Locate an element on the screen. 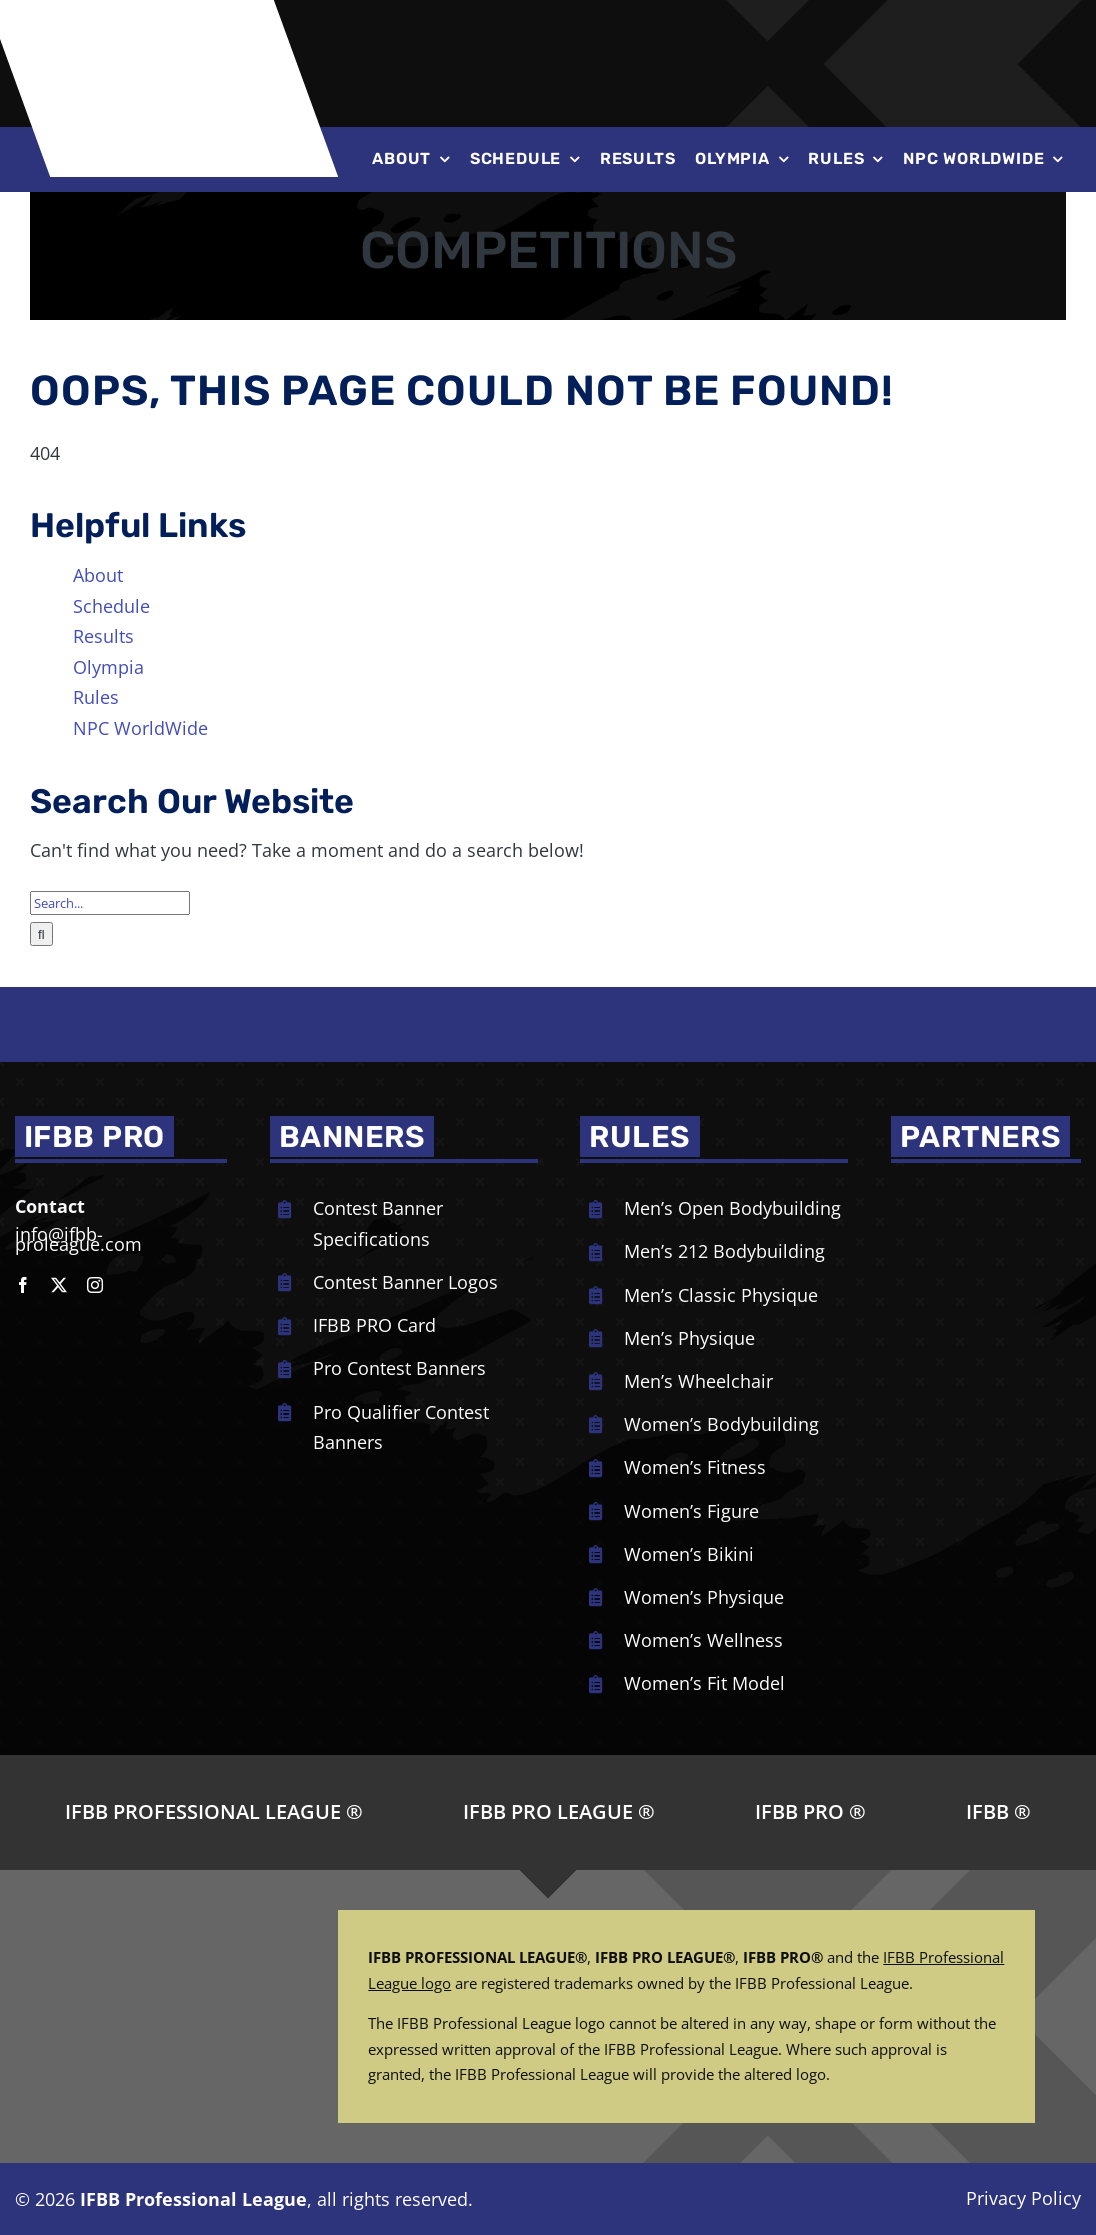  [NPC_DoubleBicep_color] is located at coordinates (976, 1192).